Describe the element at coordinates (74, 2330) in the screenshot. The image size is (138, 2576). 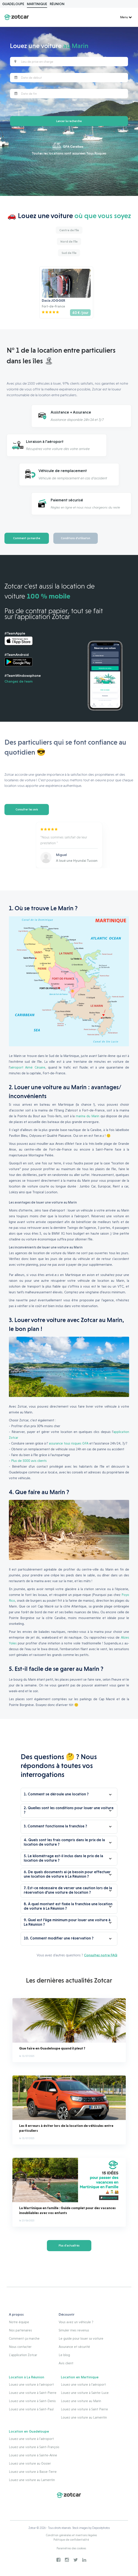
I see `Simuler mes revenus` at that location.